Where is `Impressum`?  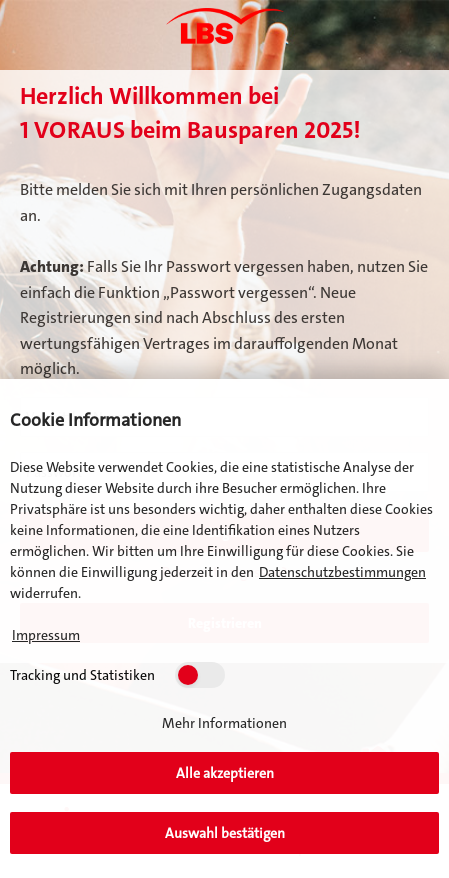
Impressum is located at coordinates (46, 635).